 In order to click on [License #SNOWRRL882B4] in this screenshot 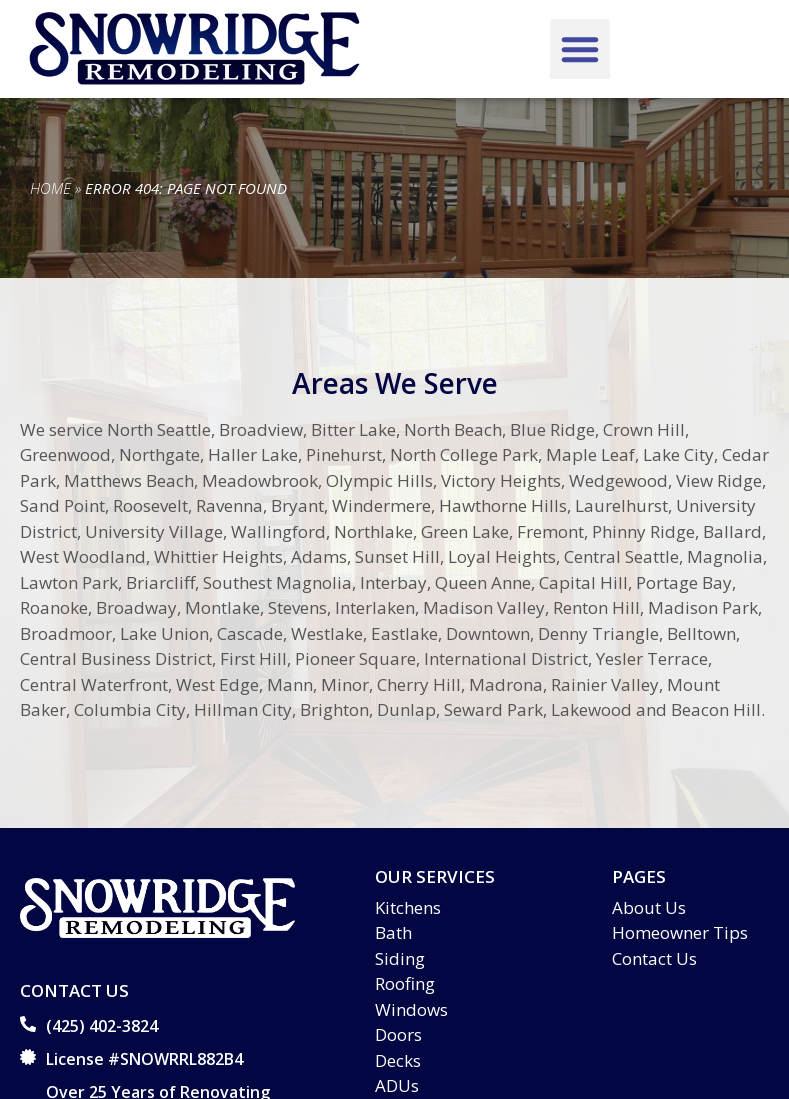, I will do `click(28, 1057)`.